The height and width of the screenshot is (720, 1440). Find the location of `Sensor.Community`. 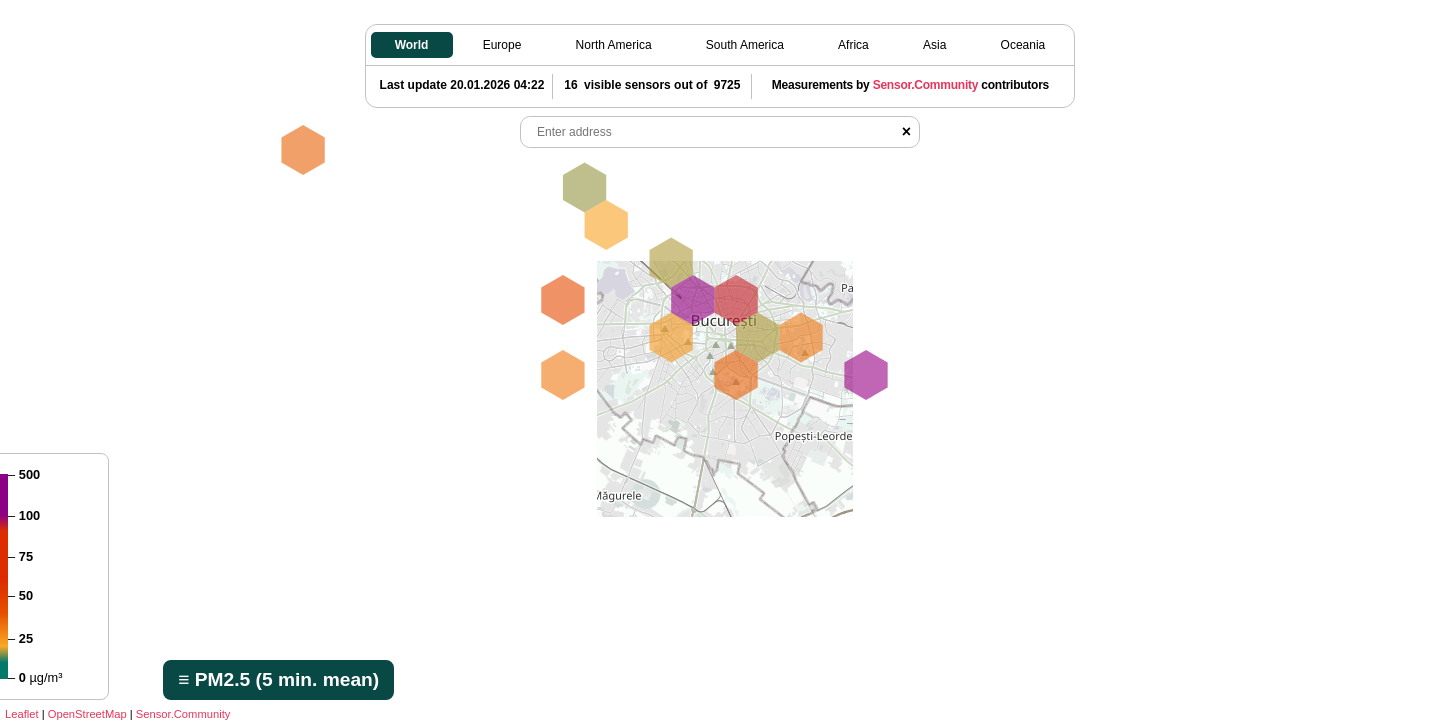

Sensor.Community is located at coordinates (183, 714).